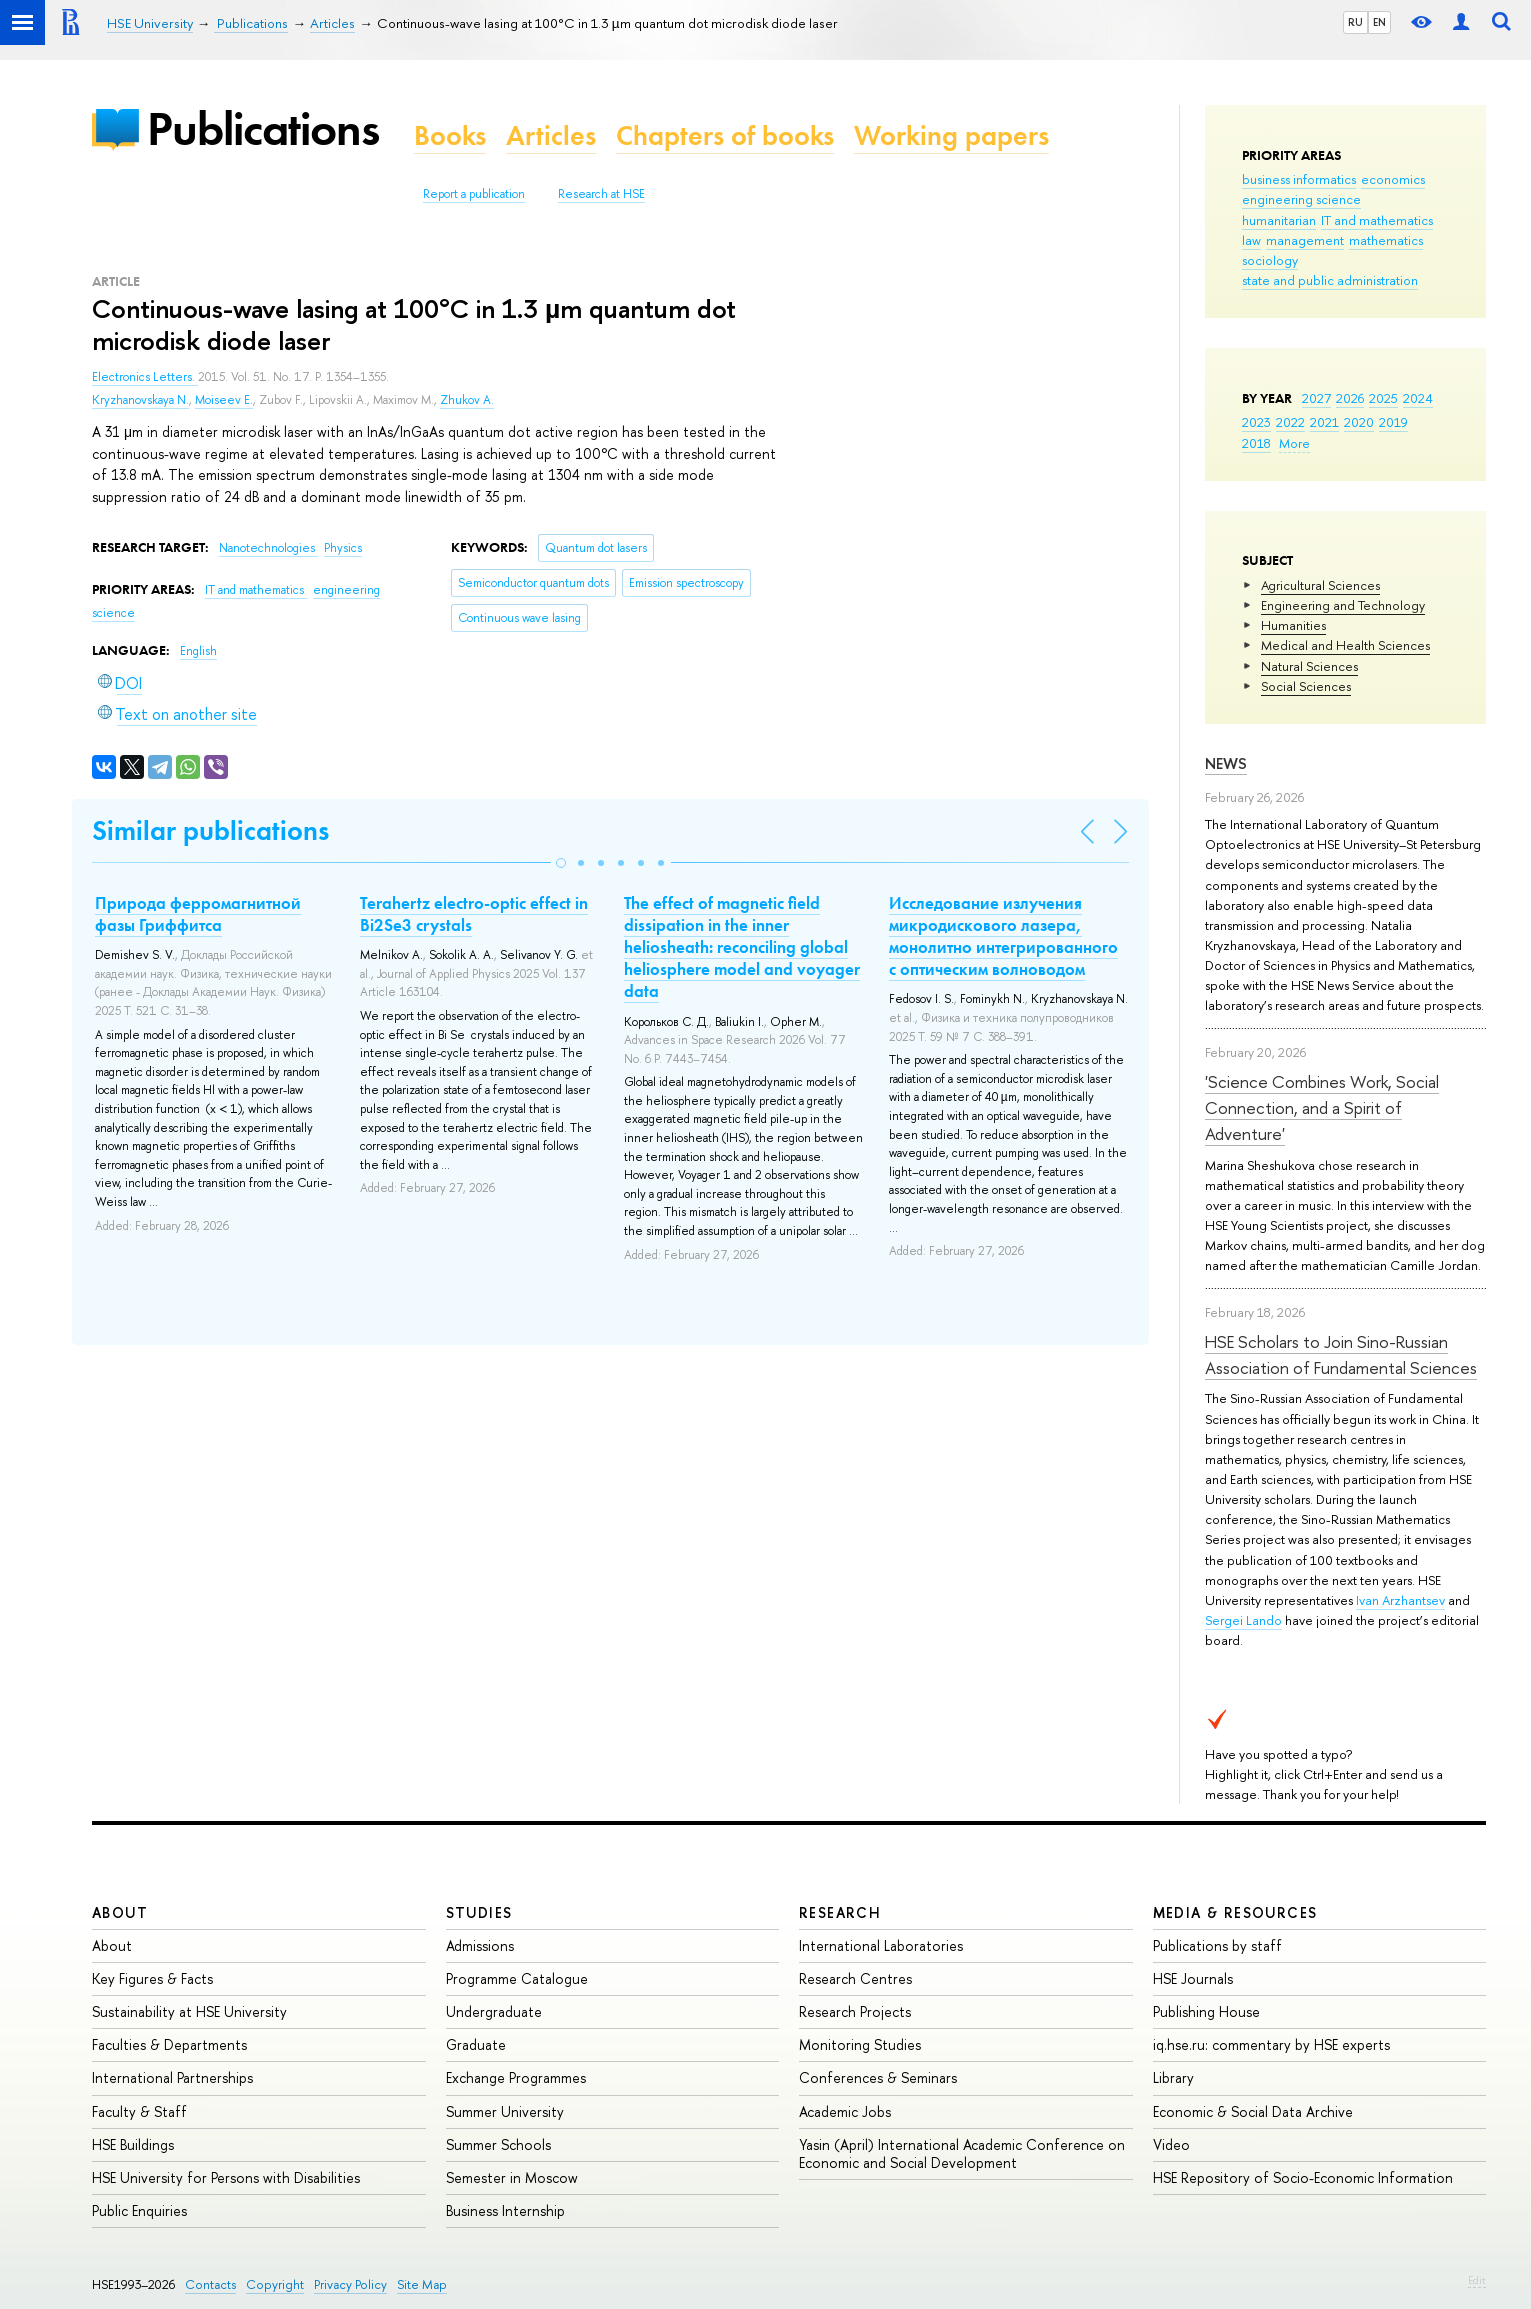 The image size is (1531, 2309). Describe the element at coordinates (1309, 666) in the screenshot. I see `Natural Sciences` at that location.